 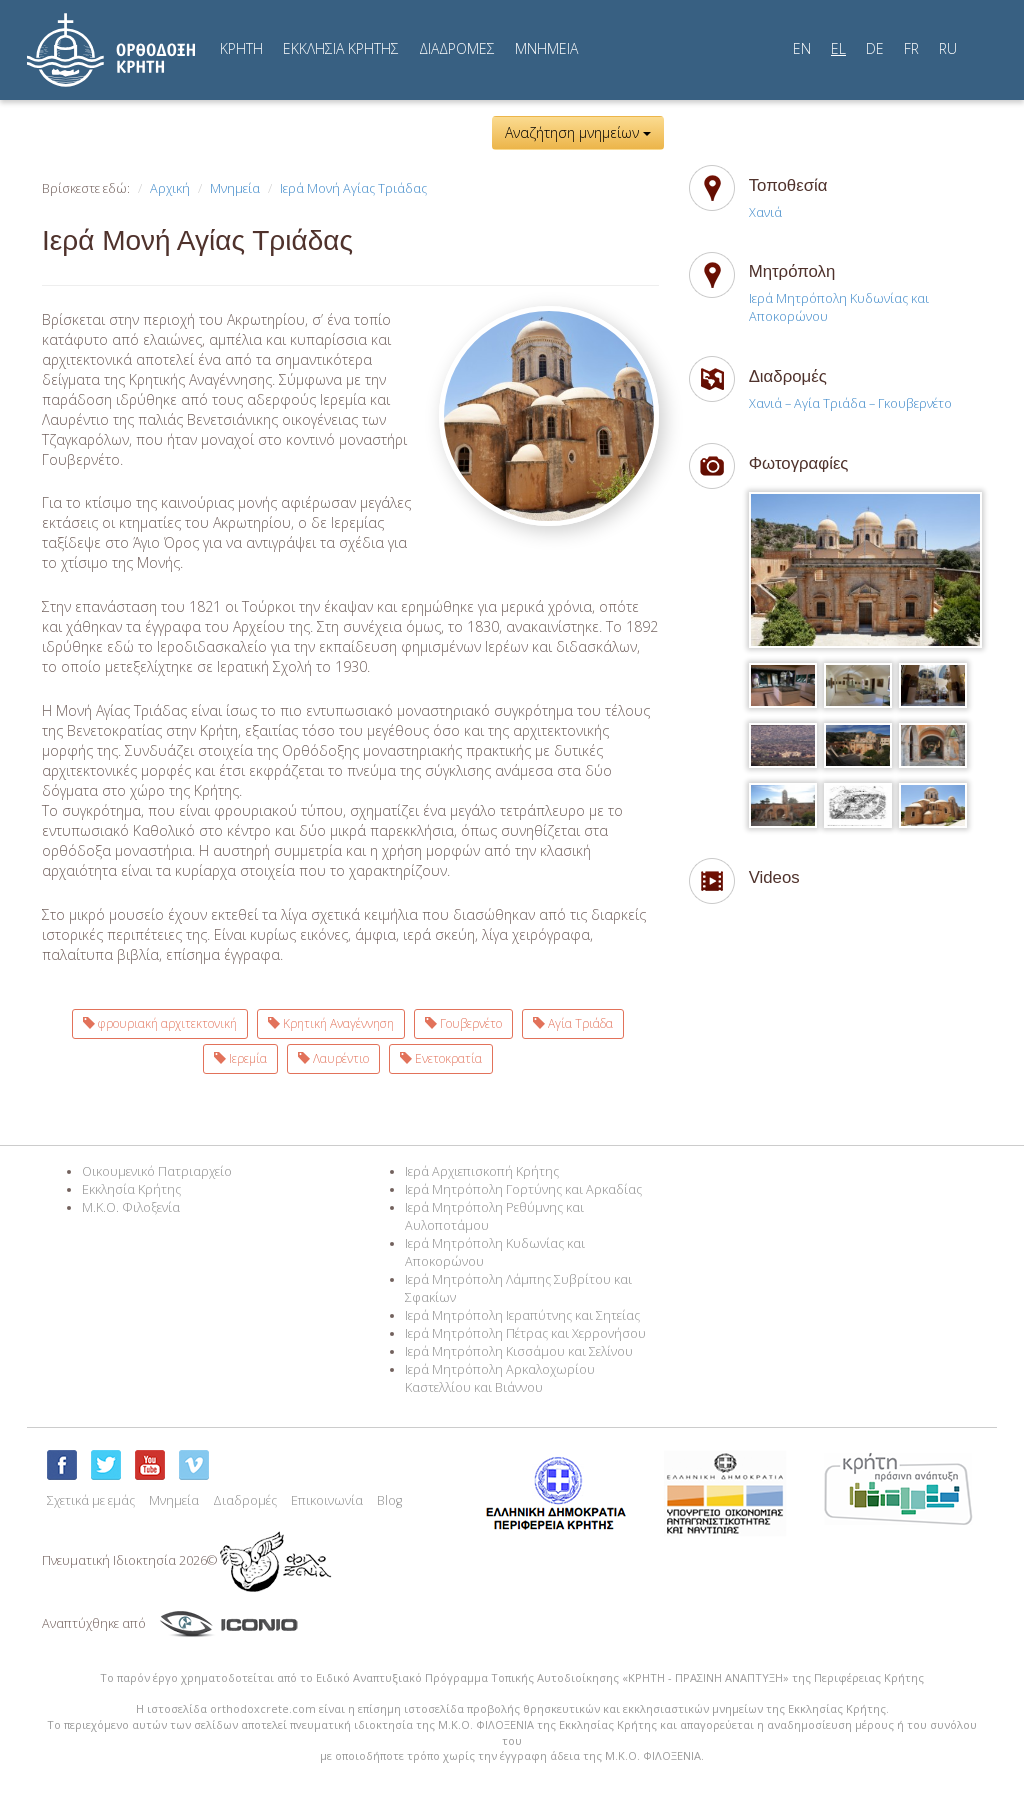 What do you see at coordinates (500, 1378) in the screenshot?
I see `Ιερά Μητρόπολη Αρκαλοχωρίου Καστελλίου και Βιάννου` at bounding box center [500, 1378].